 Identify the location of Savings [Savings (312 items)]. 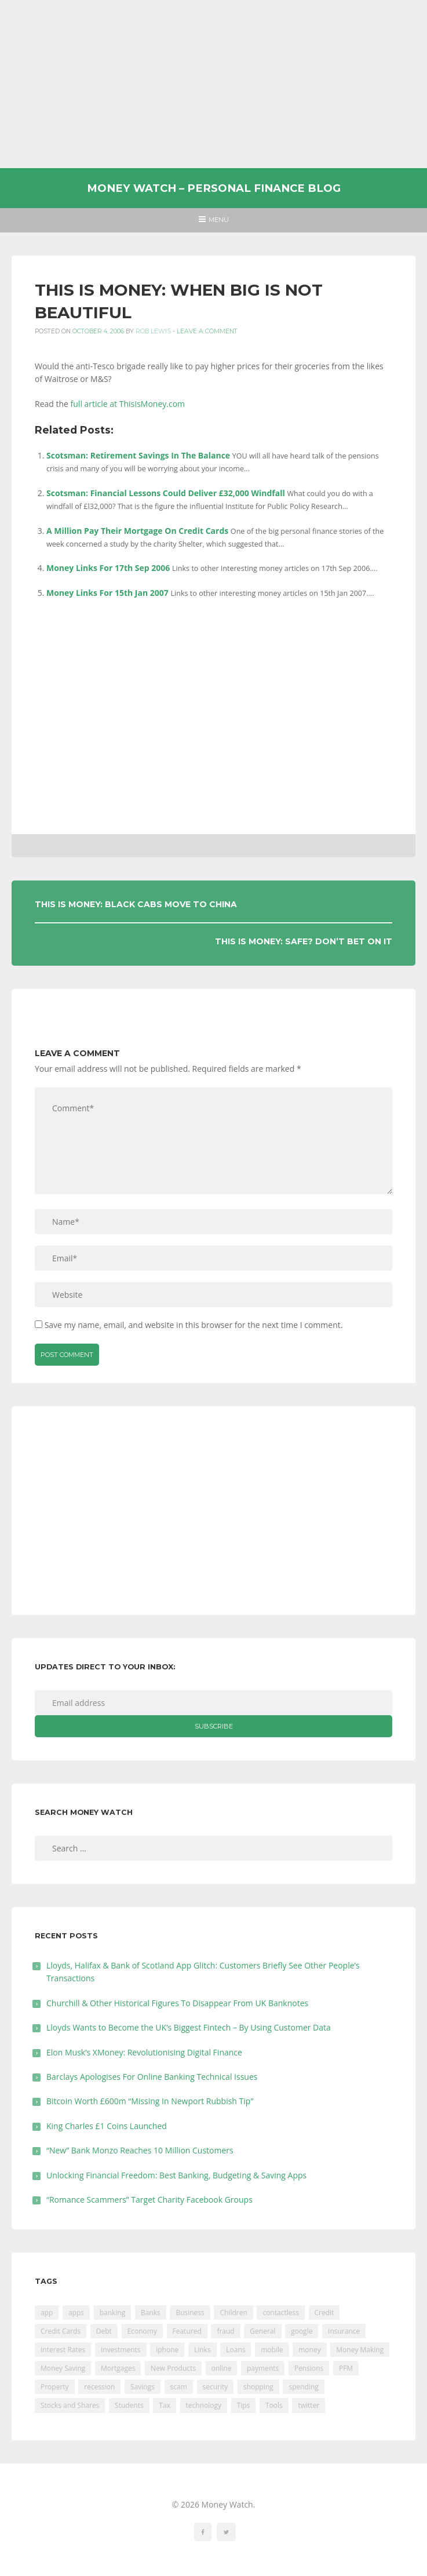
(142, 2387).